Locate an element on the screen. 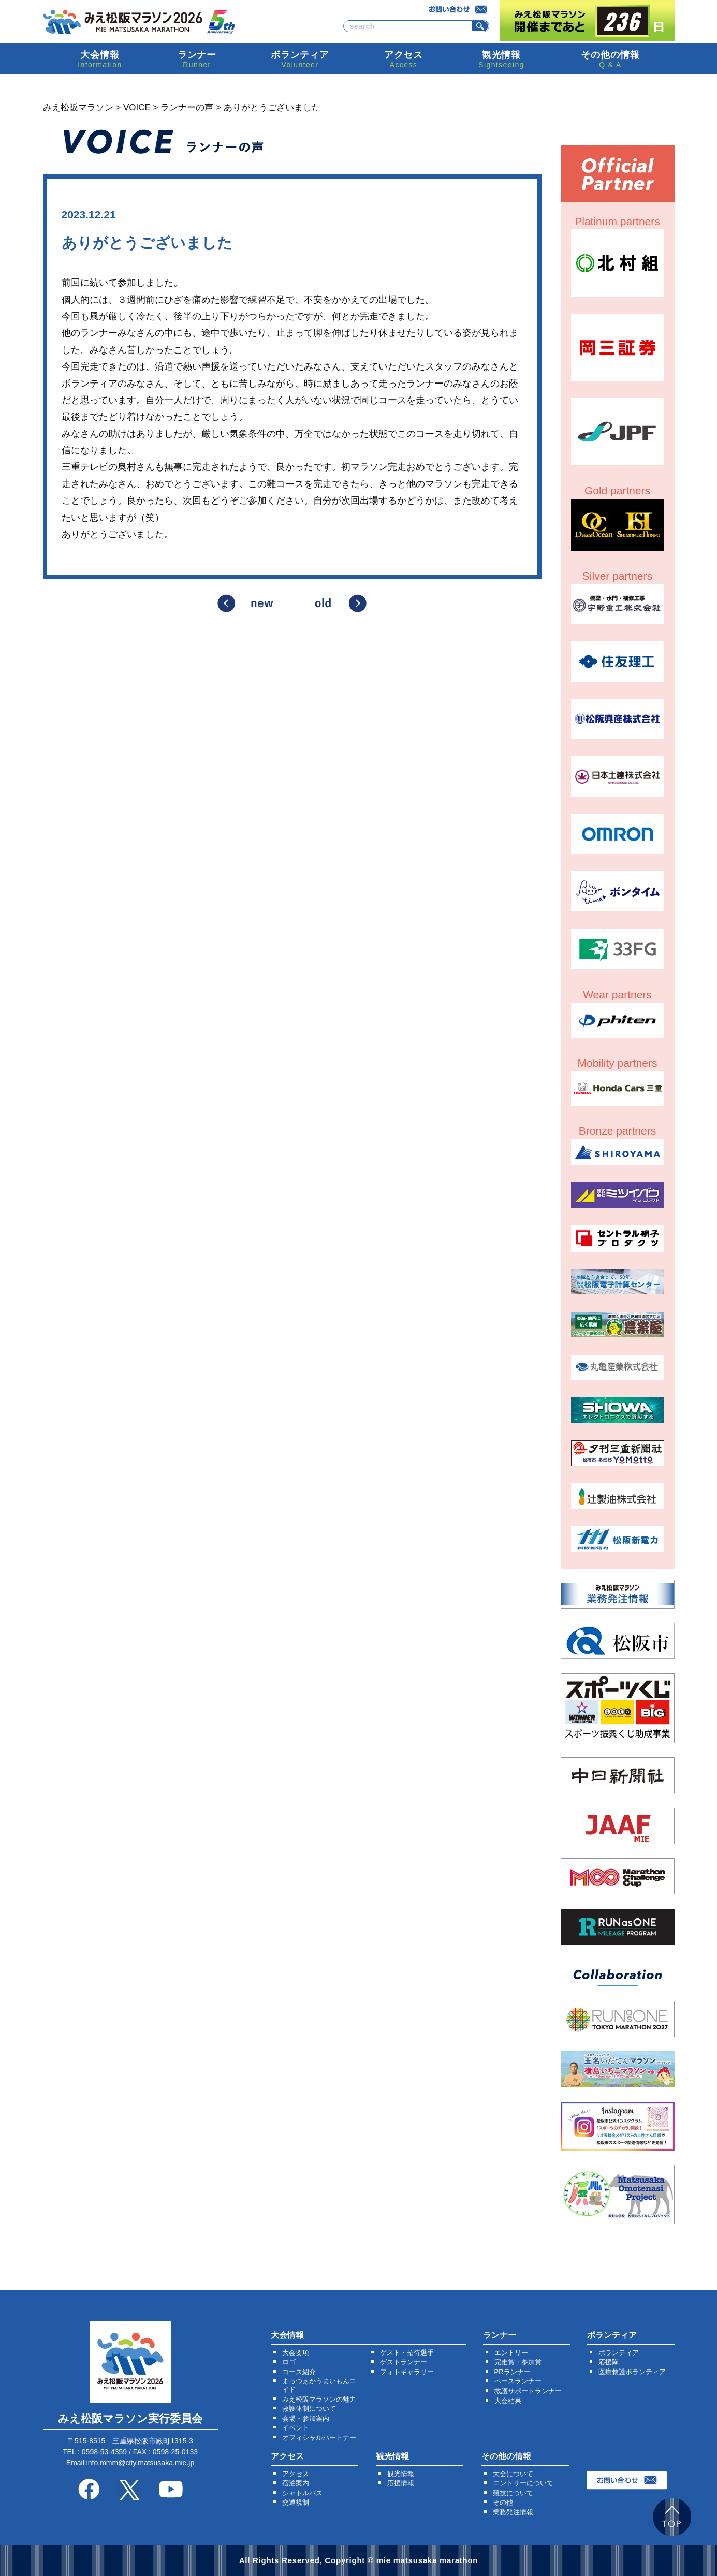 The width and height of the screenshot is (717, 2576). エントリーについて is located at coordinates (523, 2483).